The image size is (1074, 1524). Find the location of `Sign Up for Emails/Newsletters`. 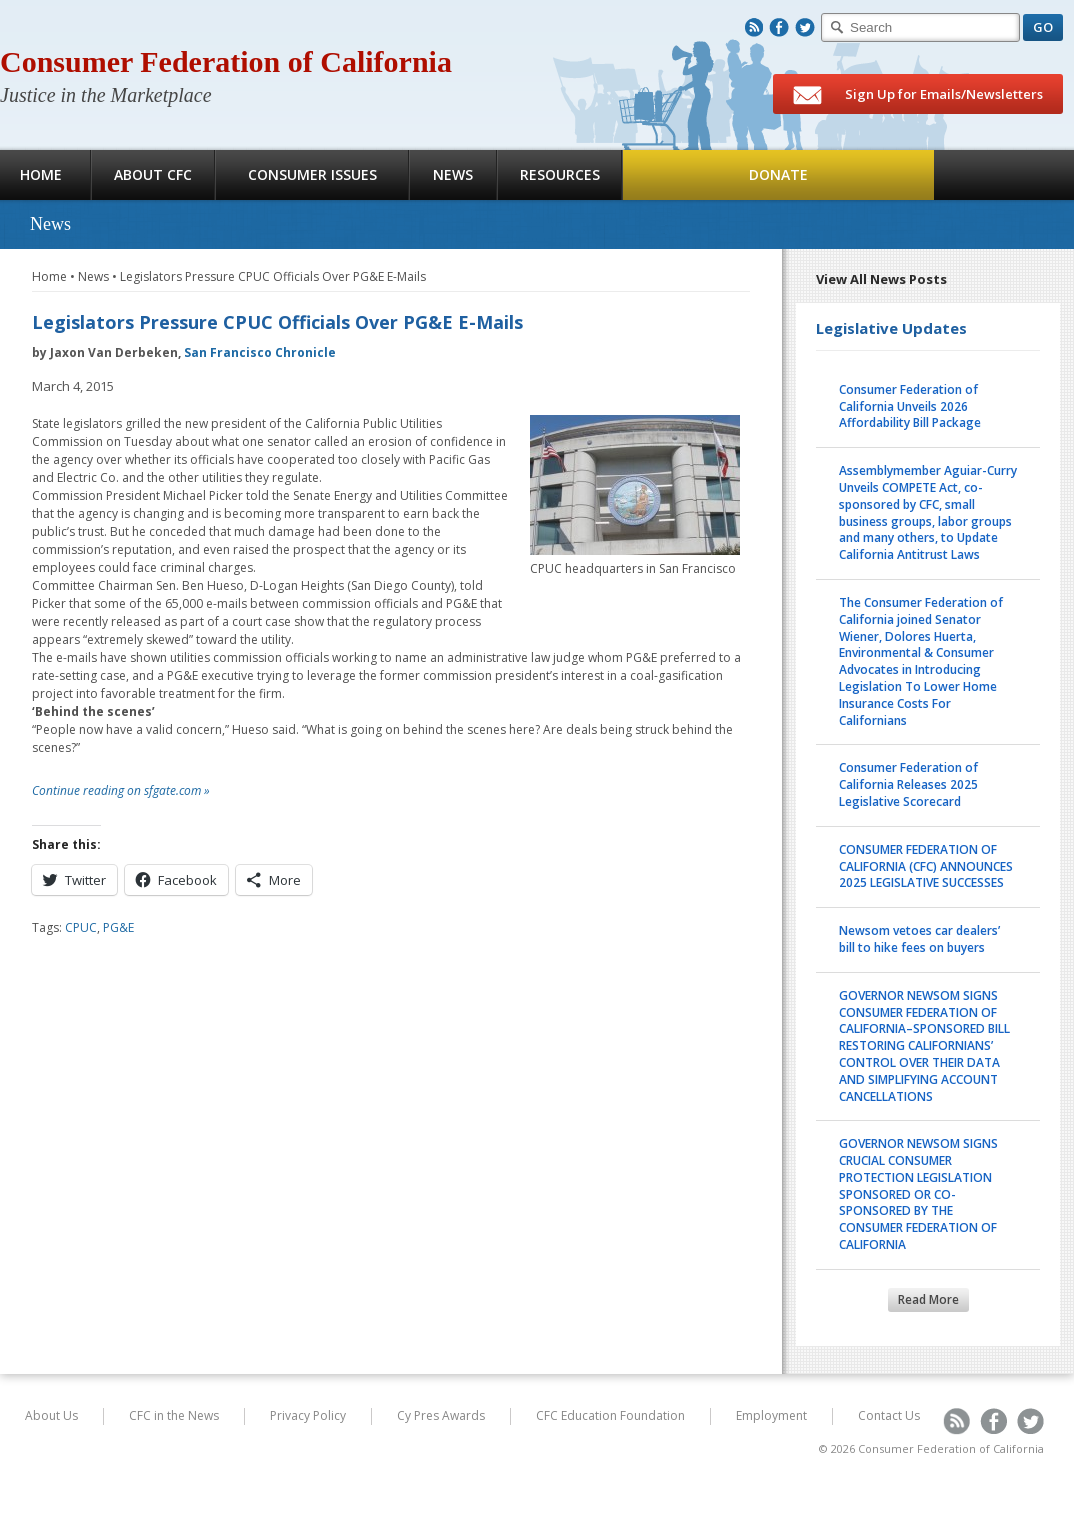

Sign Up for Emails/Newsletters is located at coordinates (918, 95).